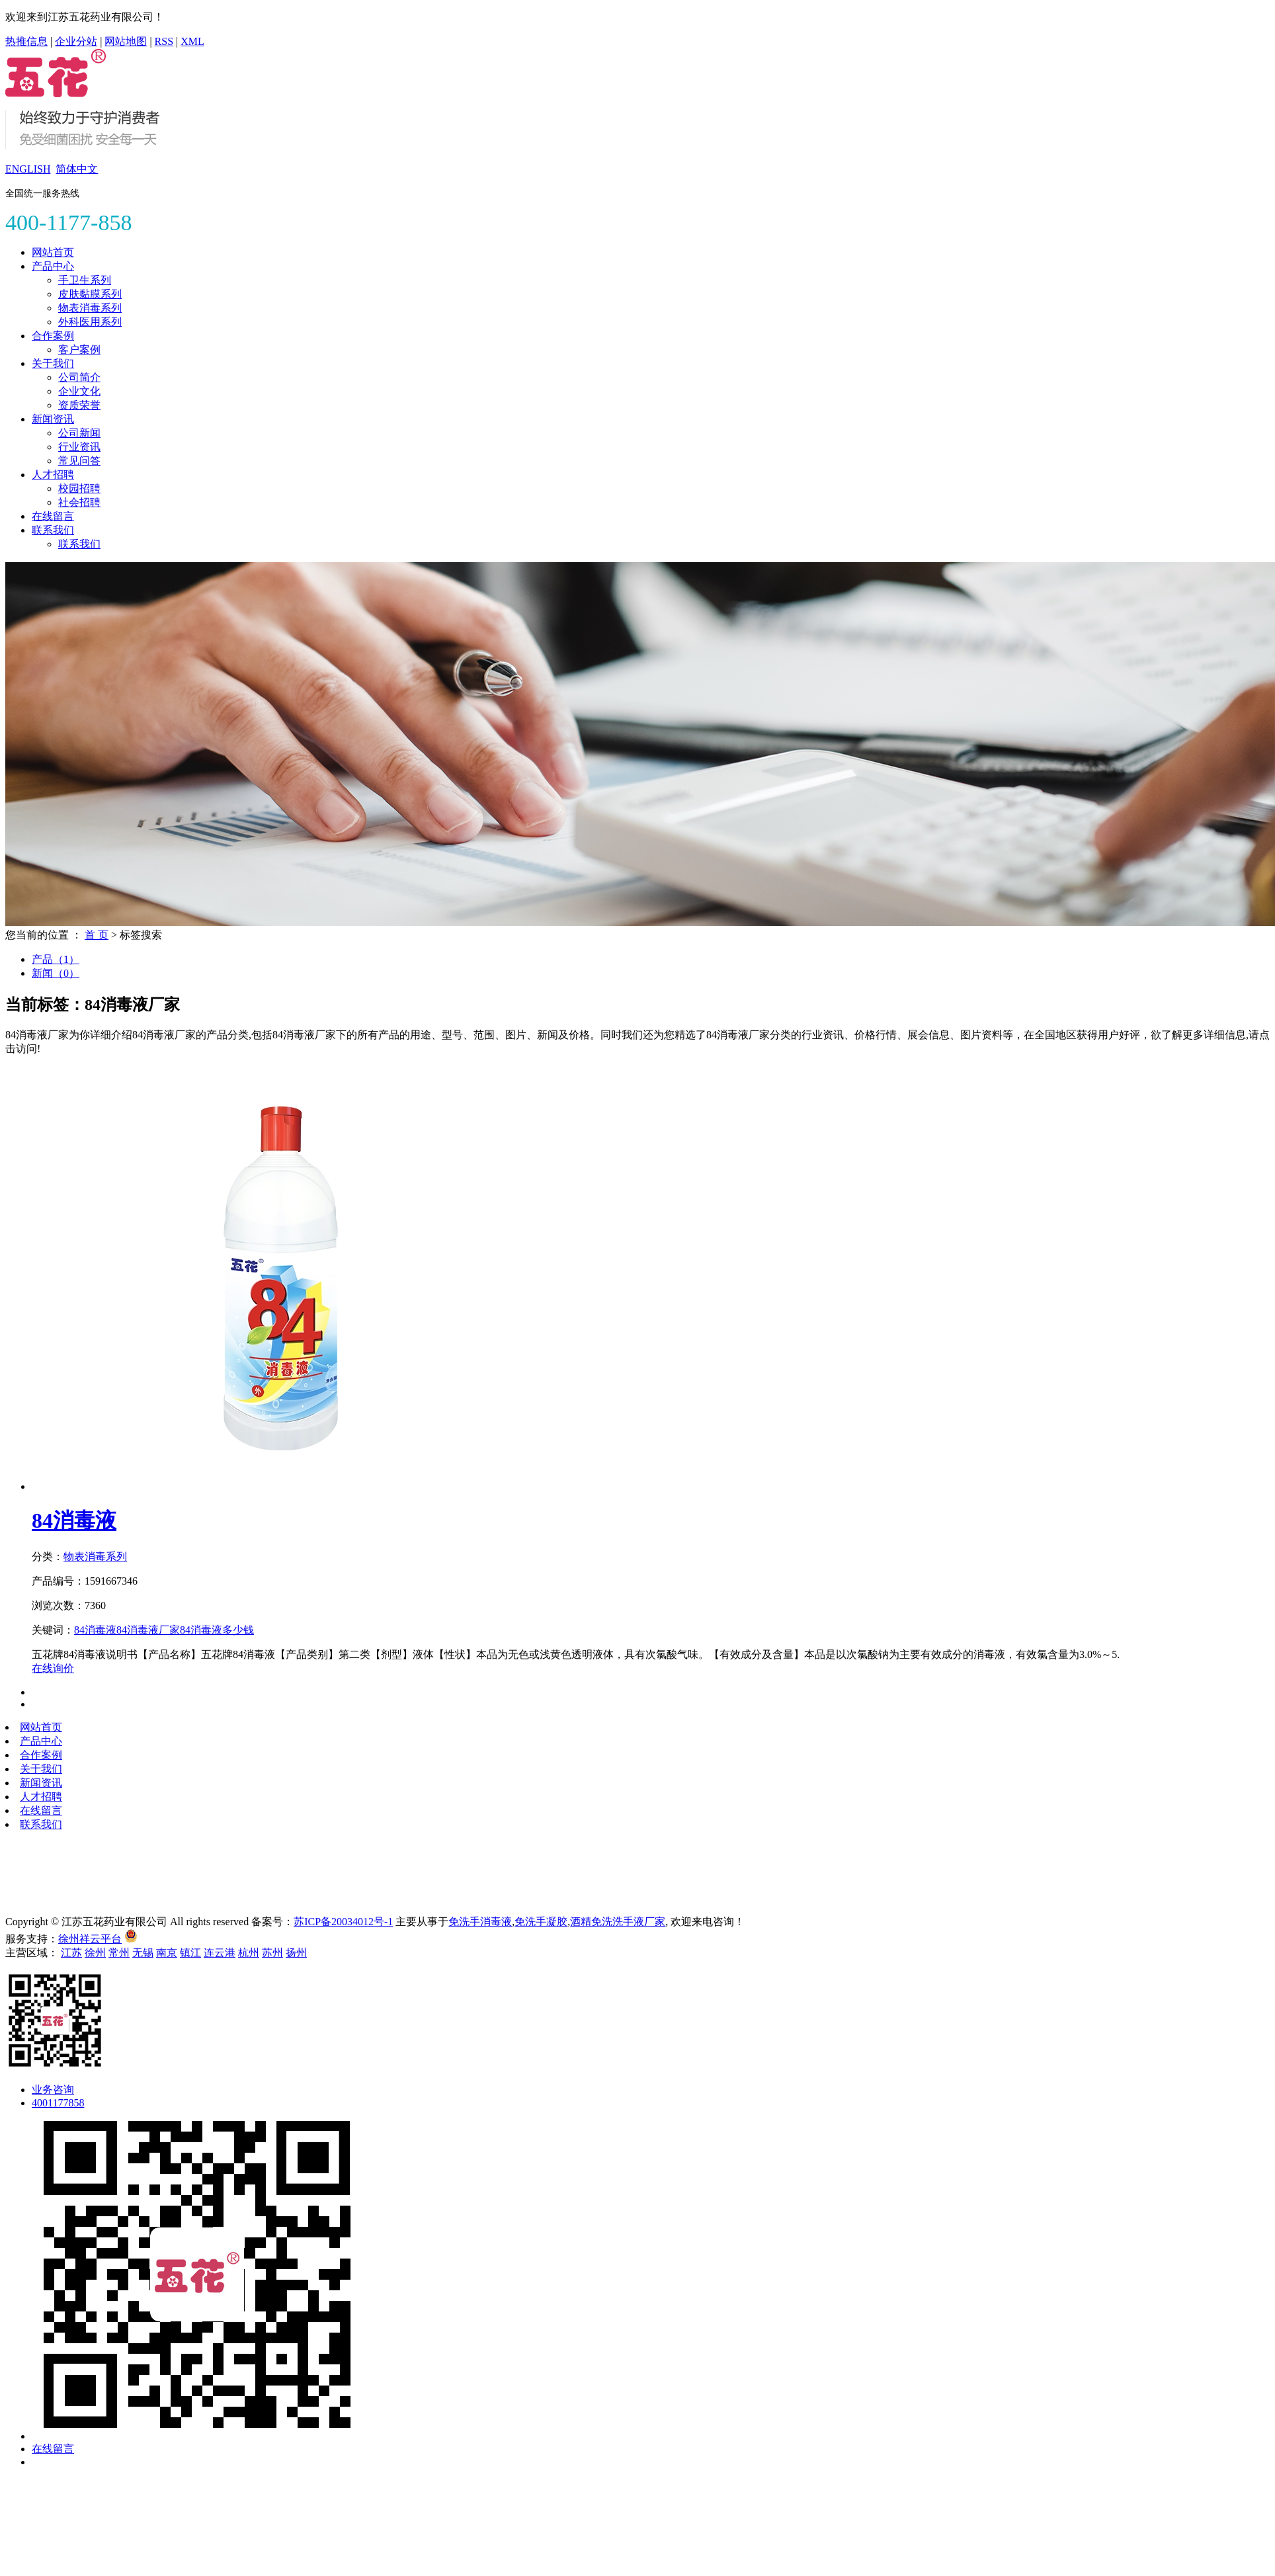  I want to click on 在线询价, so click(53, 1668).